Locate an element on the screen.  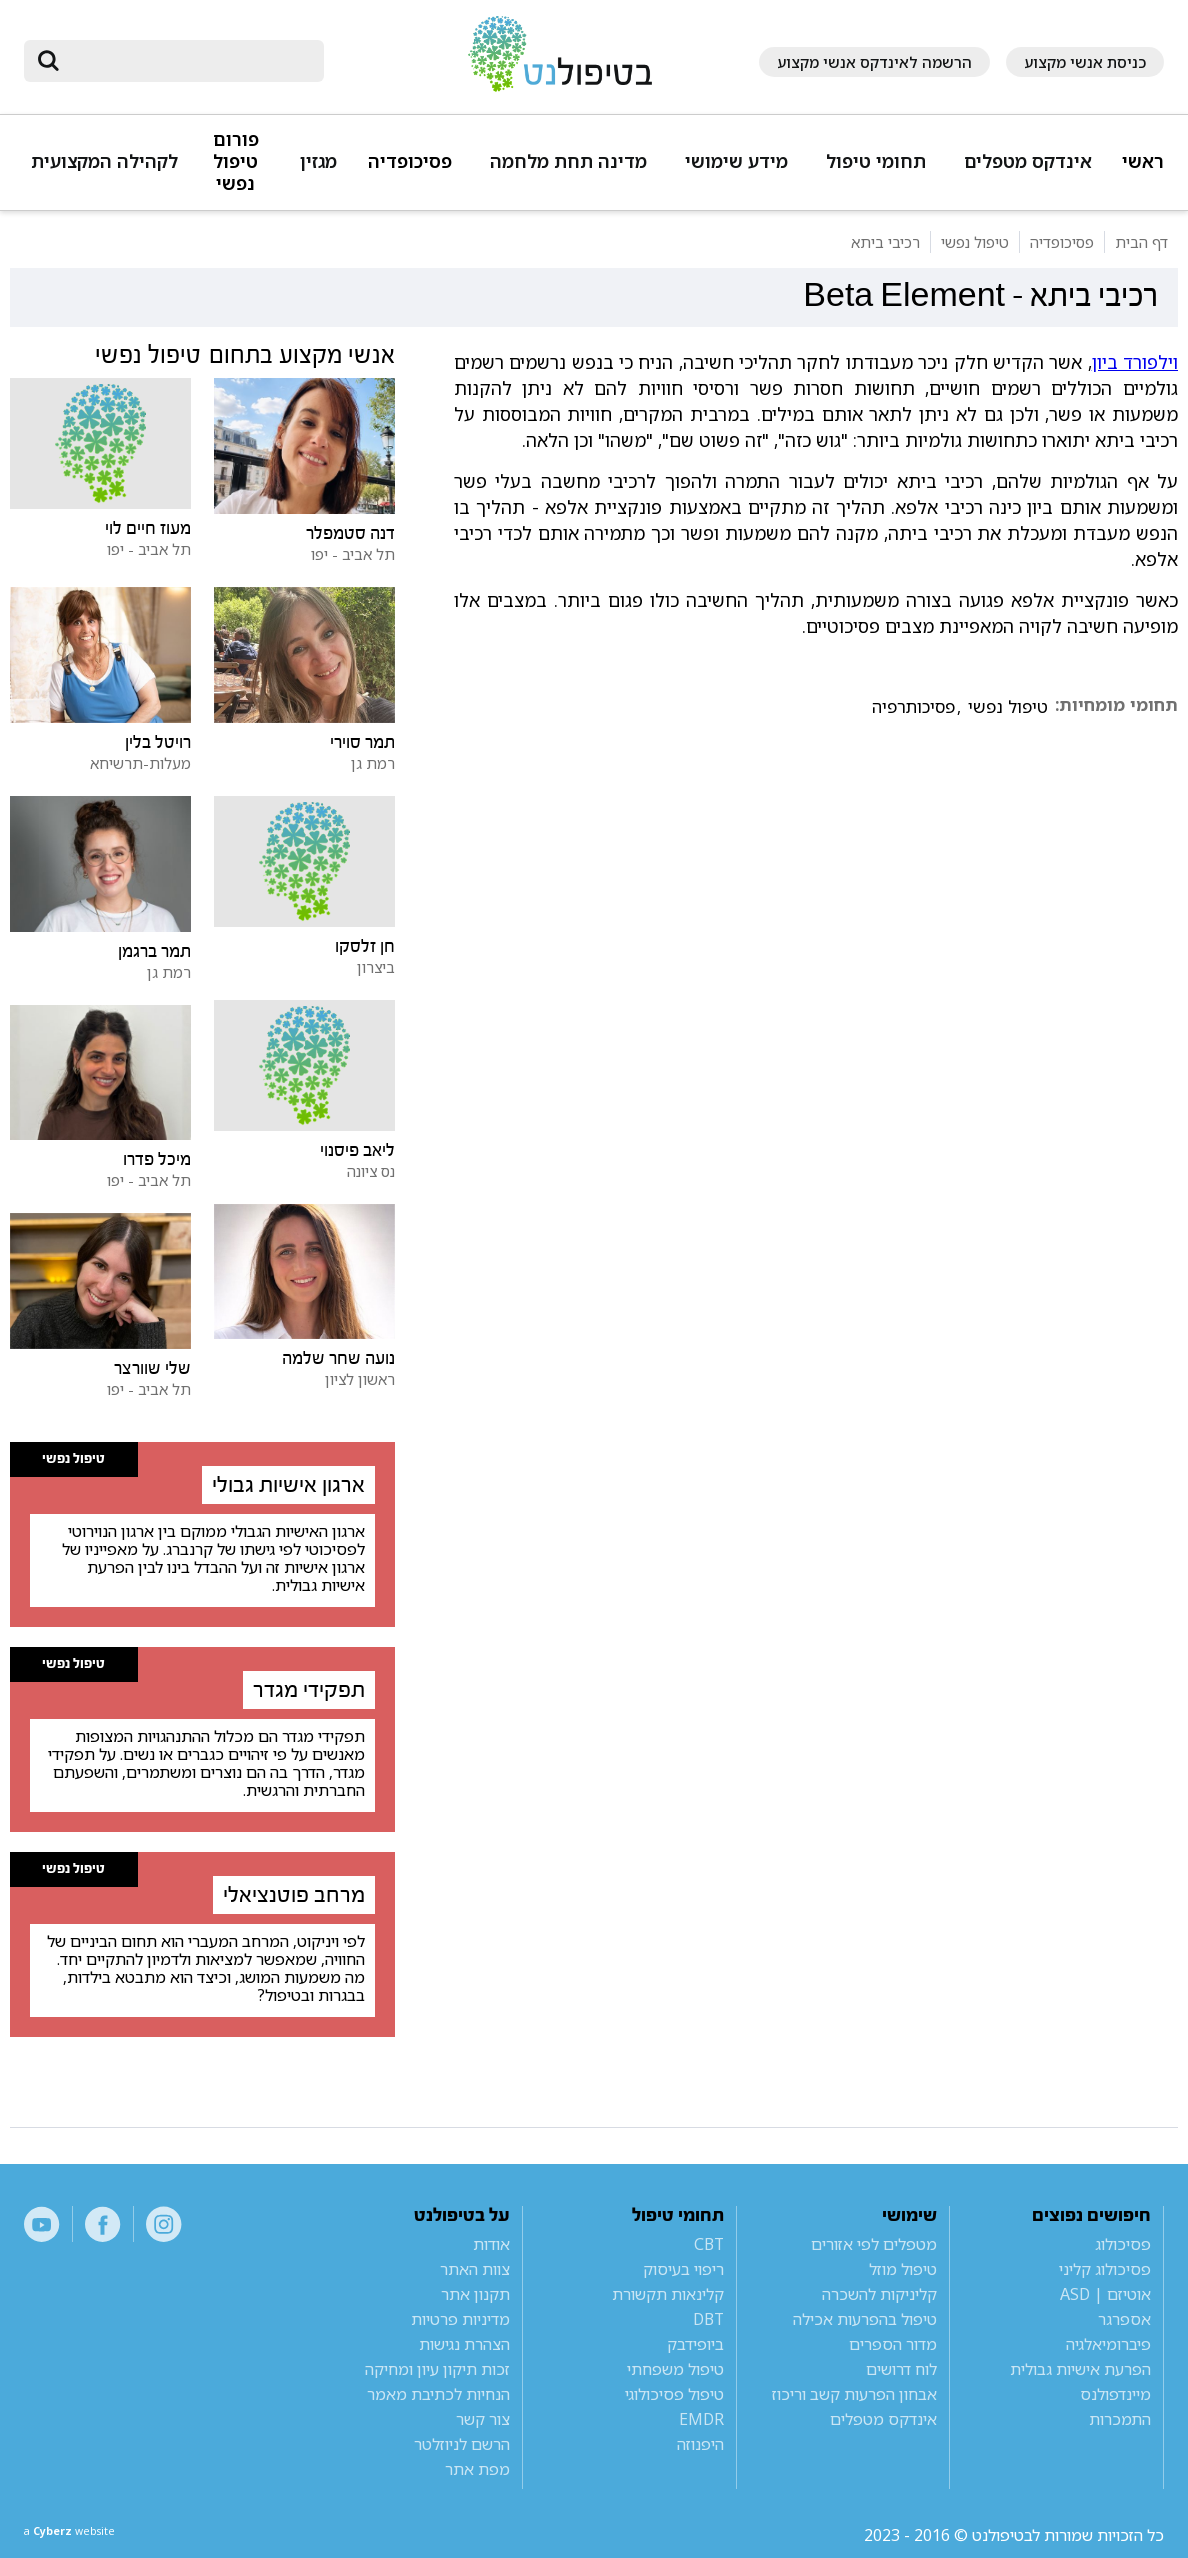
צור קשר is located at coordinates (483, 2419).